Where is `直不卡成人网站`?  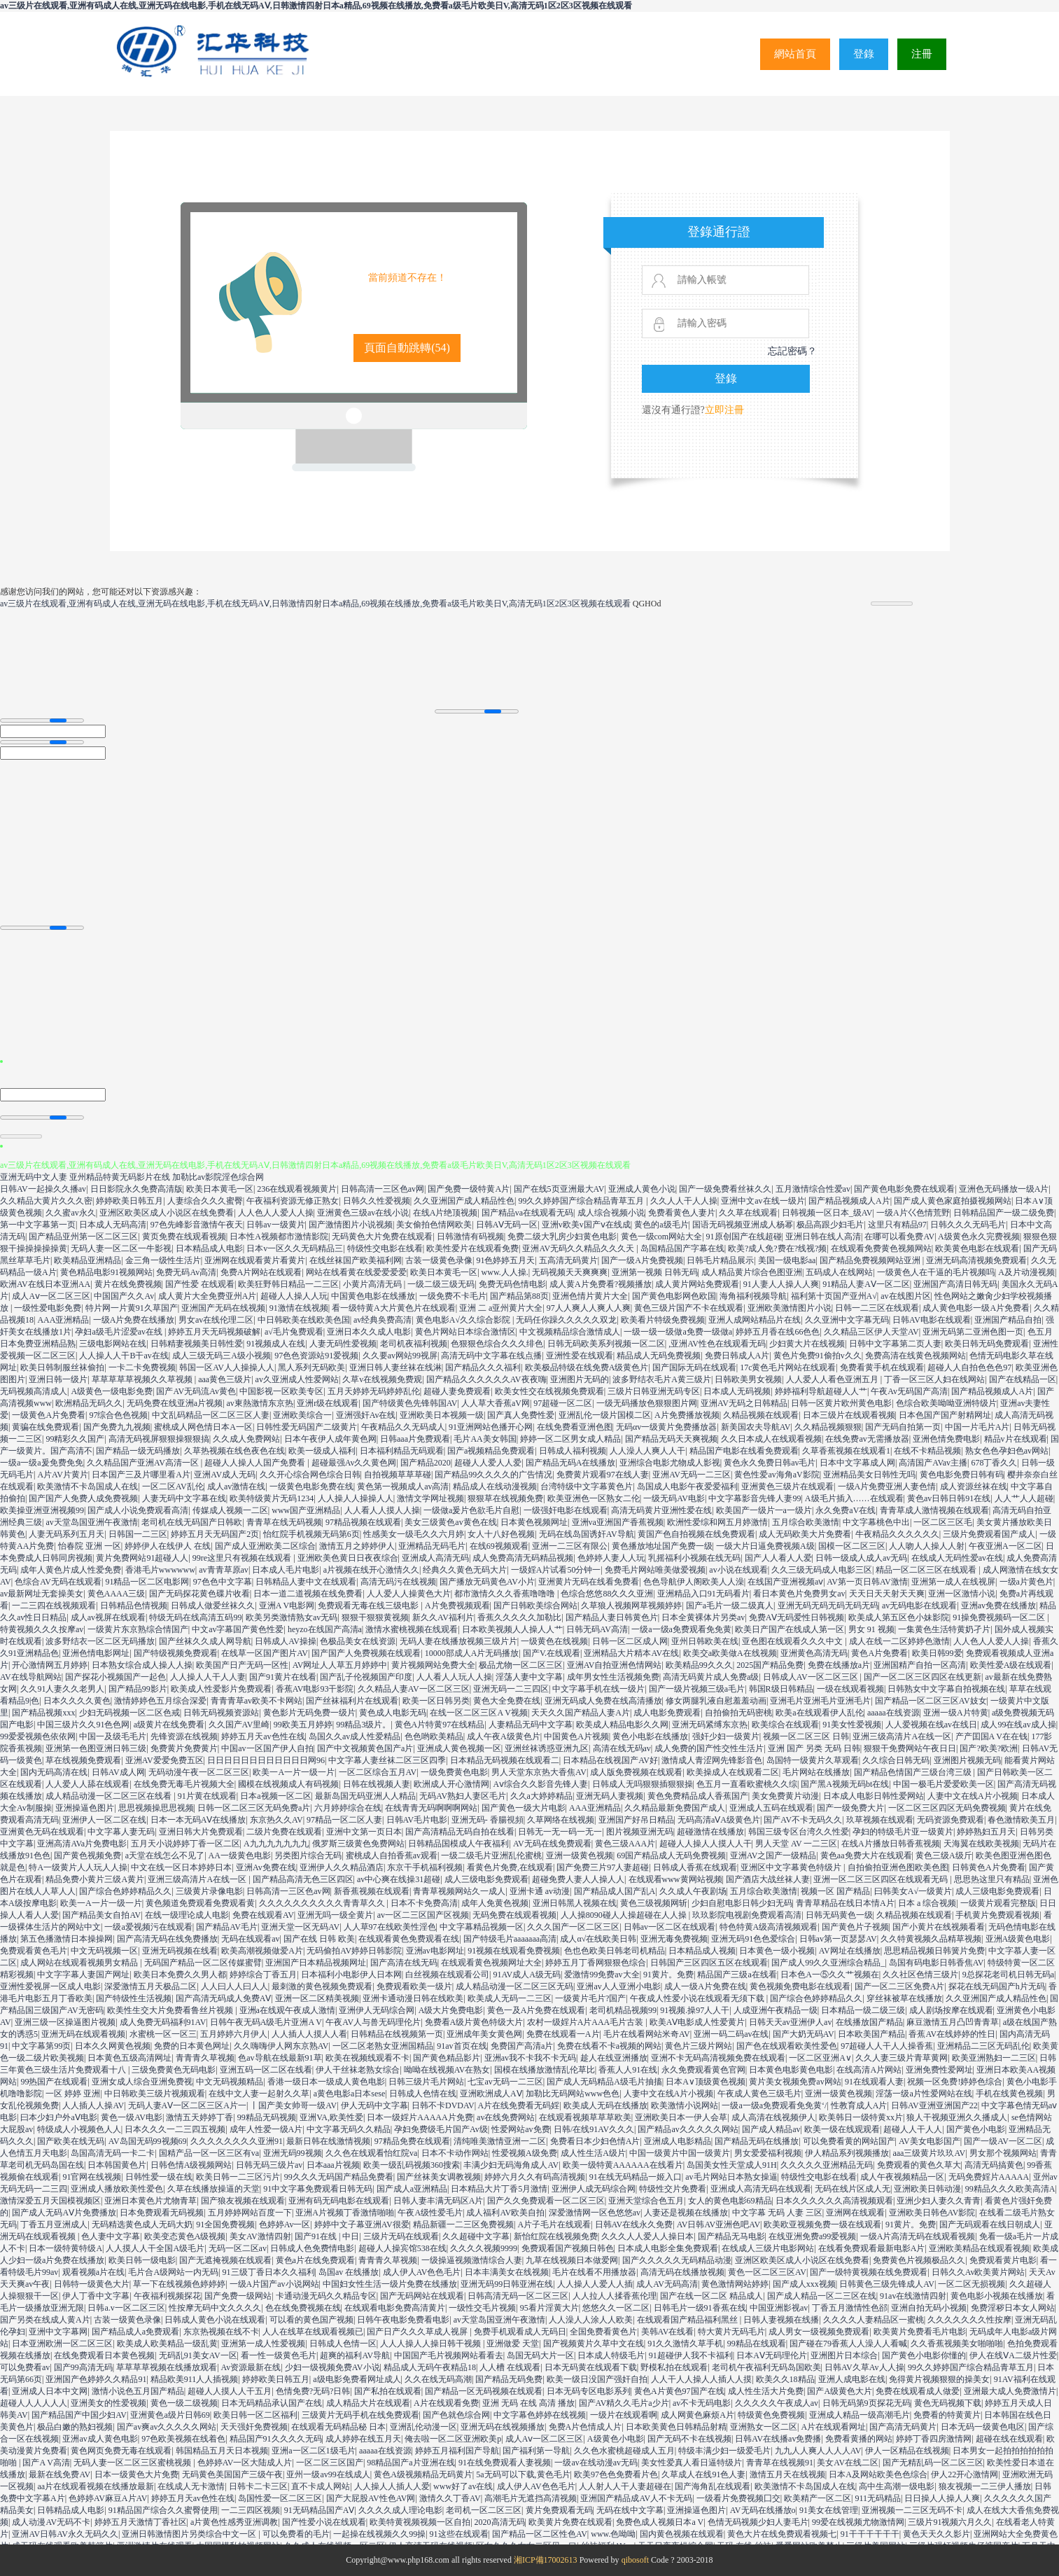
直不卡成人网站 is located at coordinates (320, 2486).